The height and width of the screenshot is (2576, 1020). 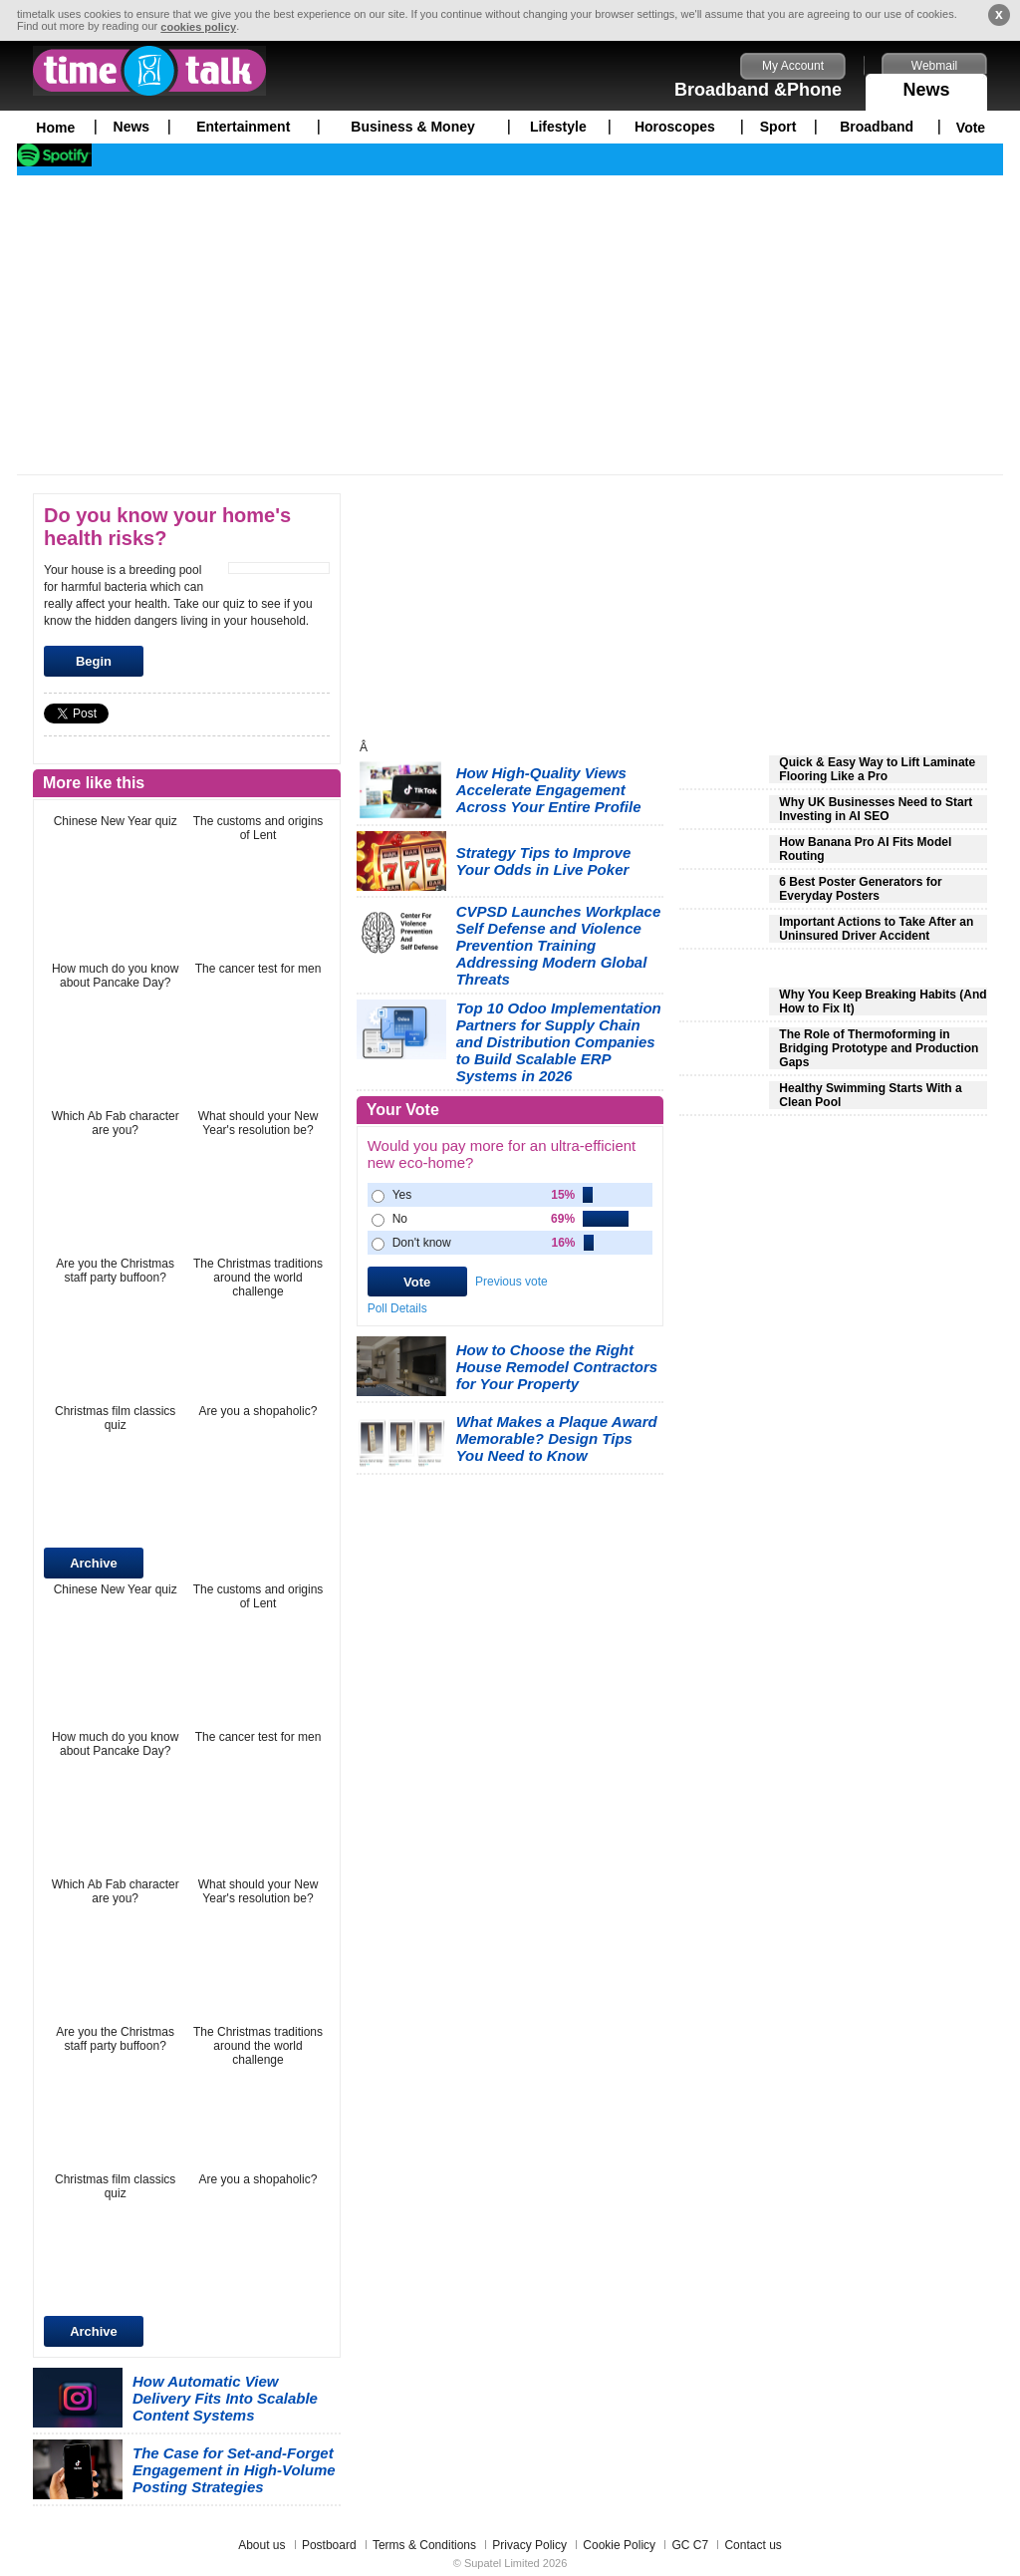 What do you see at coordinates (55, 128) in the screenshot?
I see `Home` at bounding box center [55, 128].